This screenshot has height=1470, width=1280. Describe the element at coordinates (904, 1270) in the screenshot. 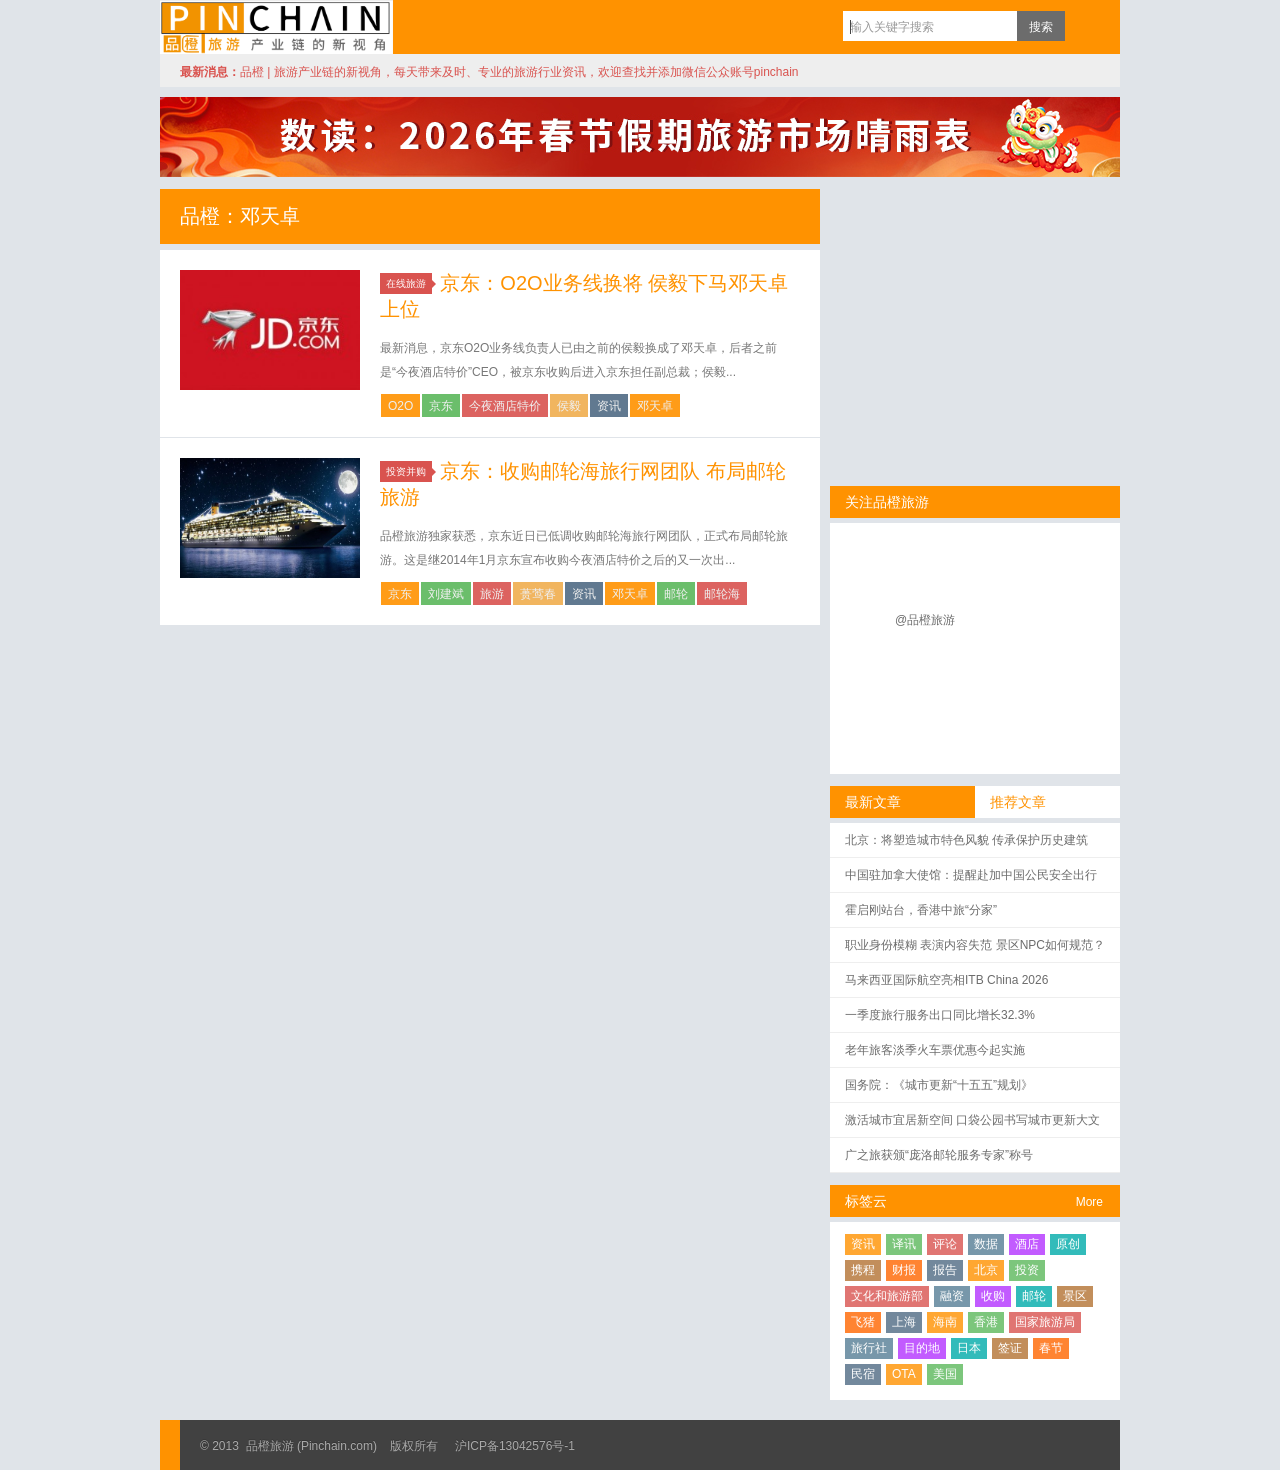

I see `财报` at that location.